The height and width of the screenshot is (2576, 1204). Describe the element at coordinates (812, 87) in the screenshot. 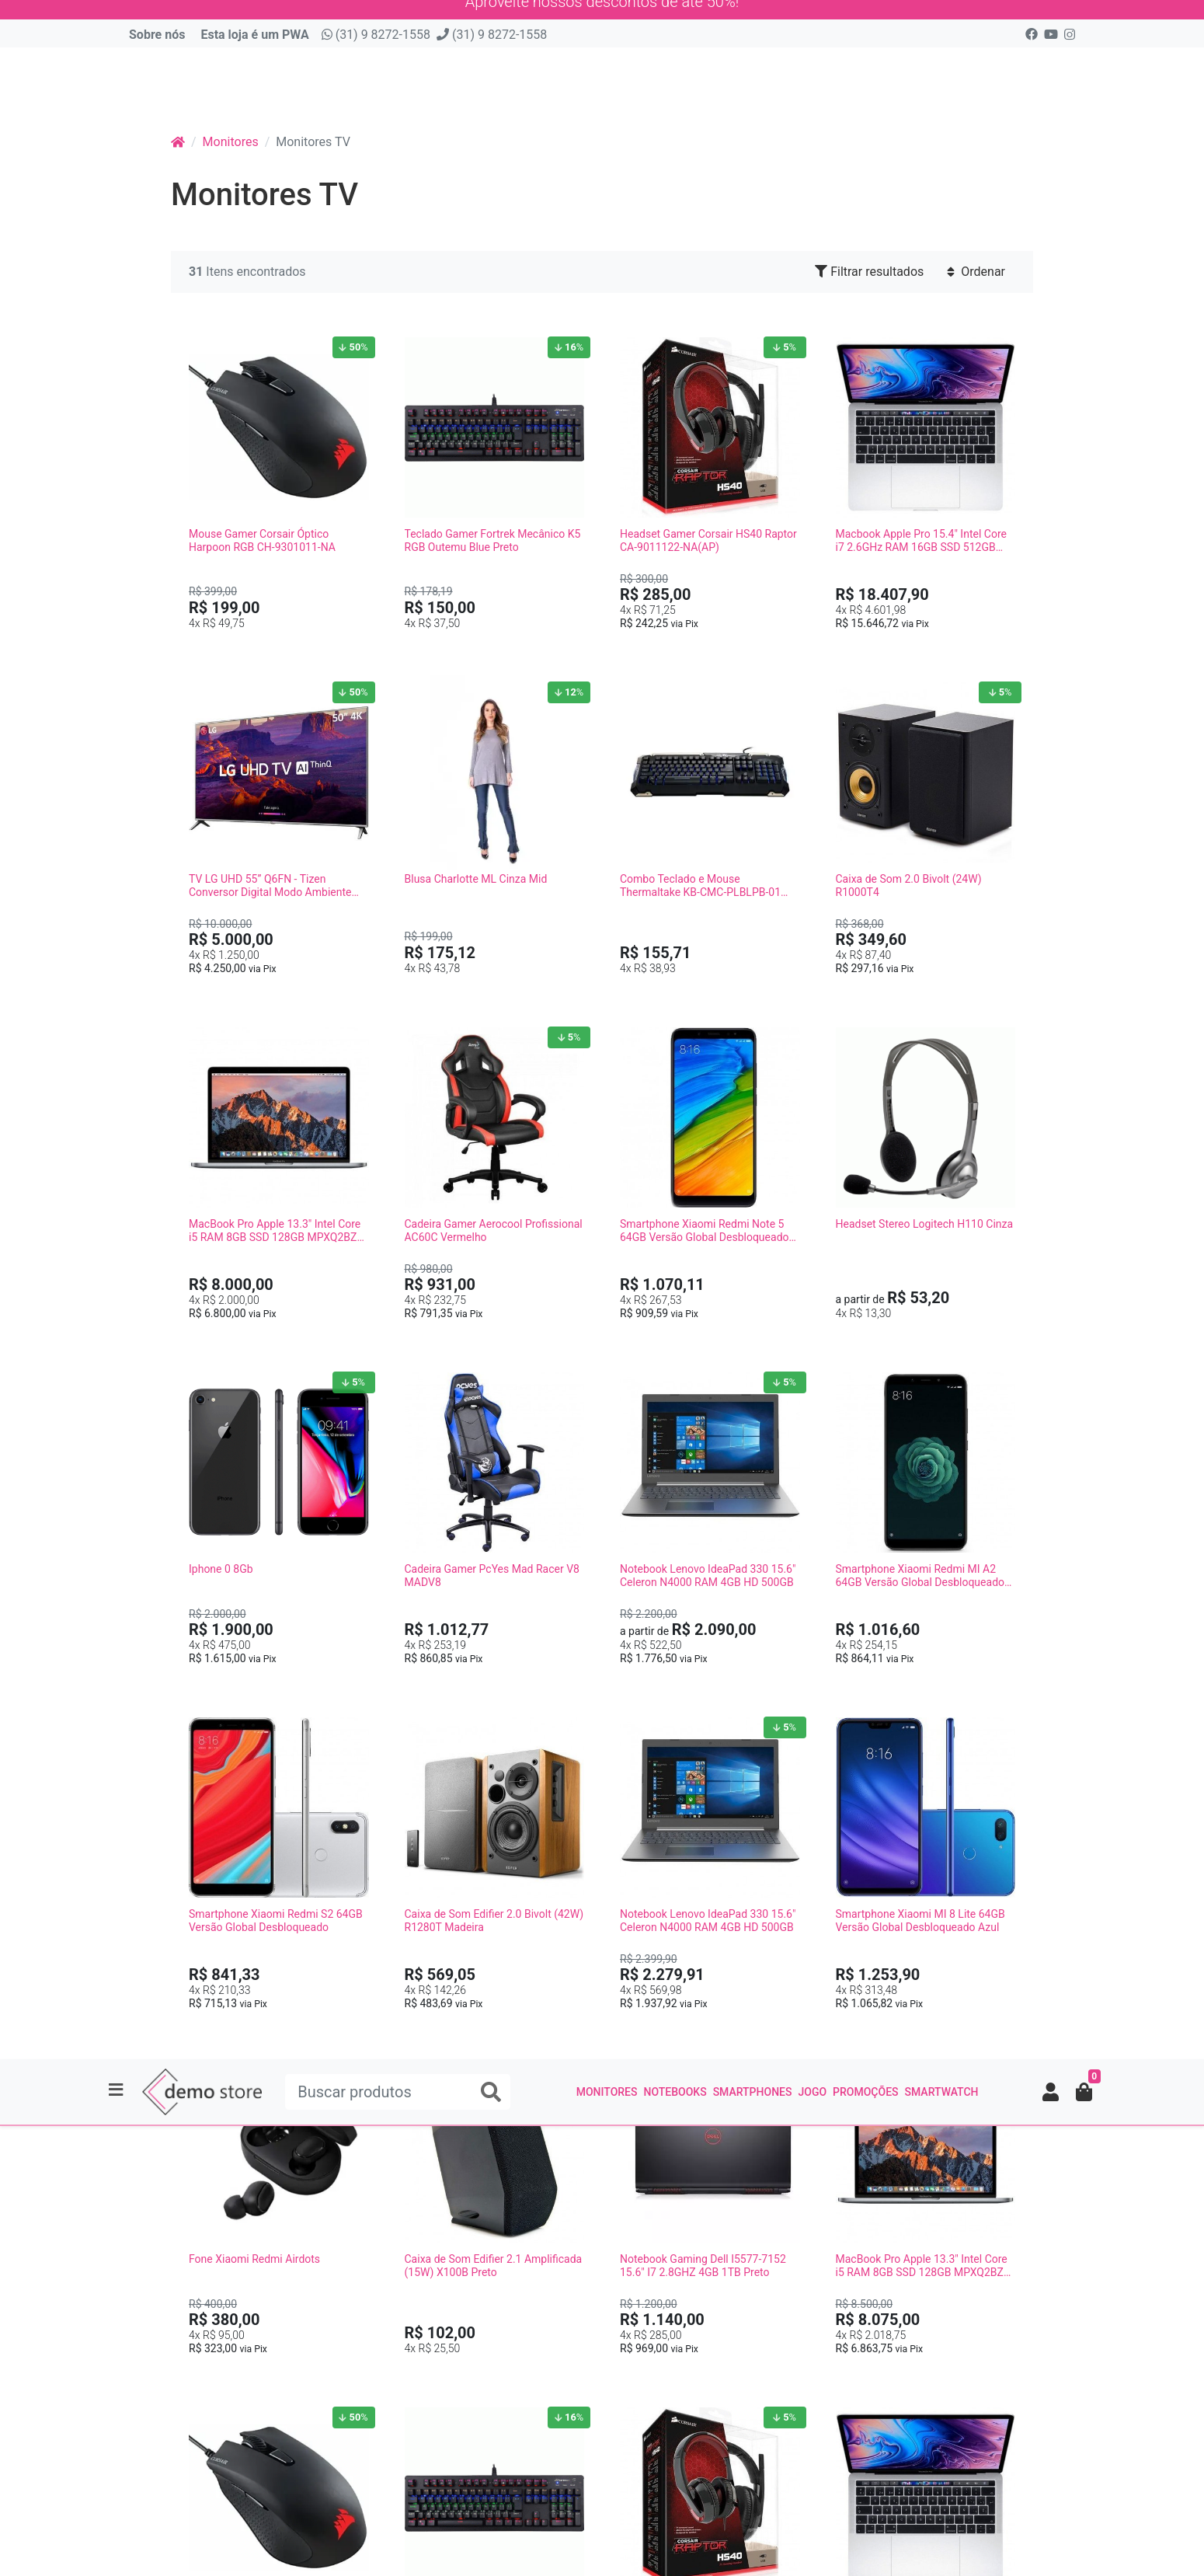

I see `Jogo` at that location.